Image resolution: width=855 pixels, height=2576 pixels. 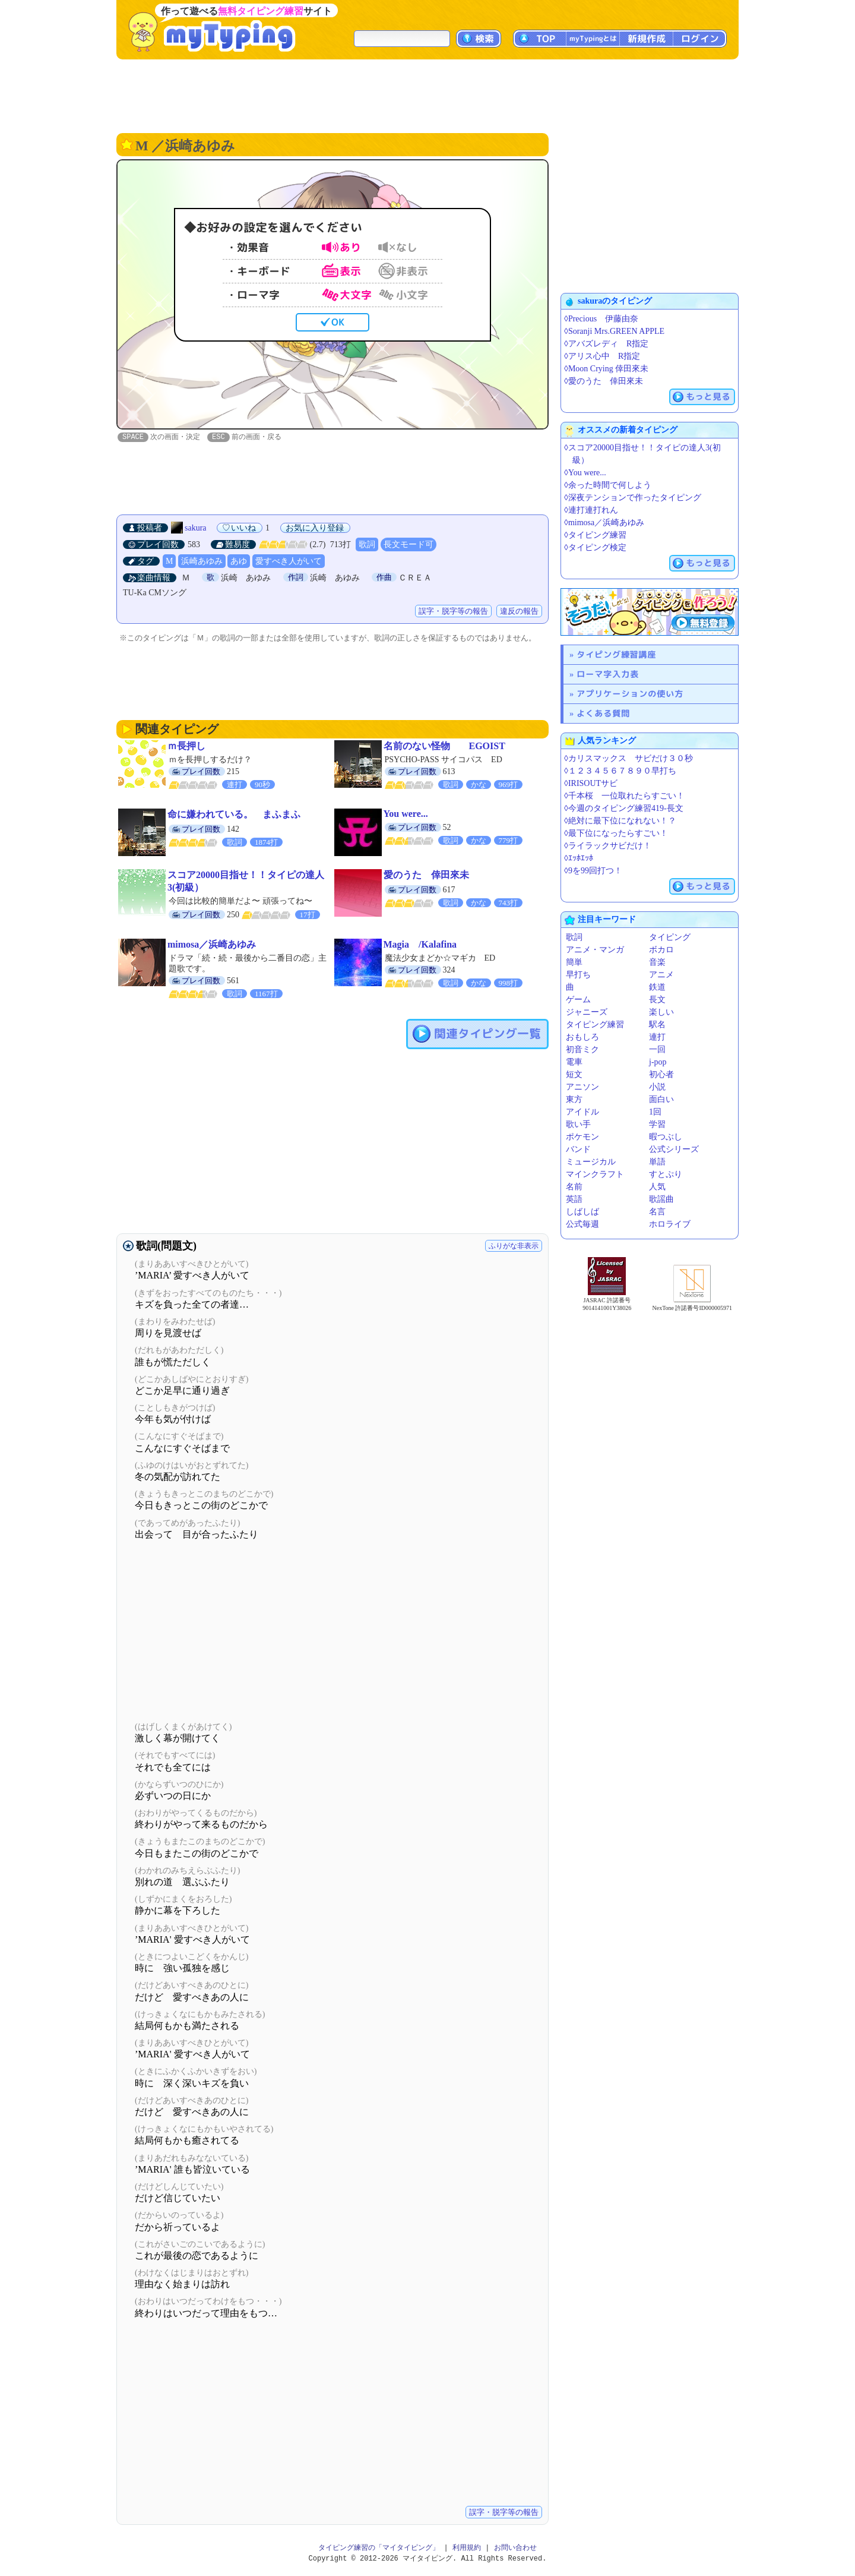 What do you see at coordinates (601, 318) in the screenshot?
I see `◊Precious 伊藤由奈` at bounding box center [601, 318].